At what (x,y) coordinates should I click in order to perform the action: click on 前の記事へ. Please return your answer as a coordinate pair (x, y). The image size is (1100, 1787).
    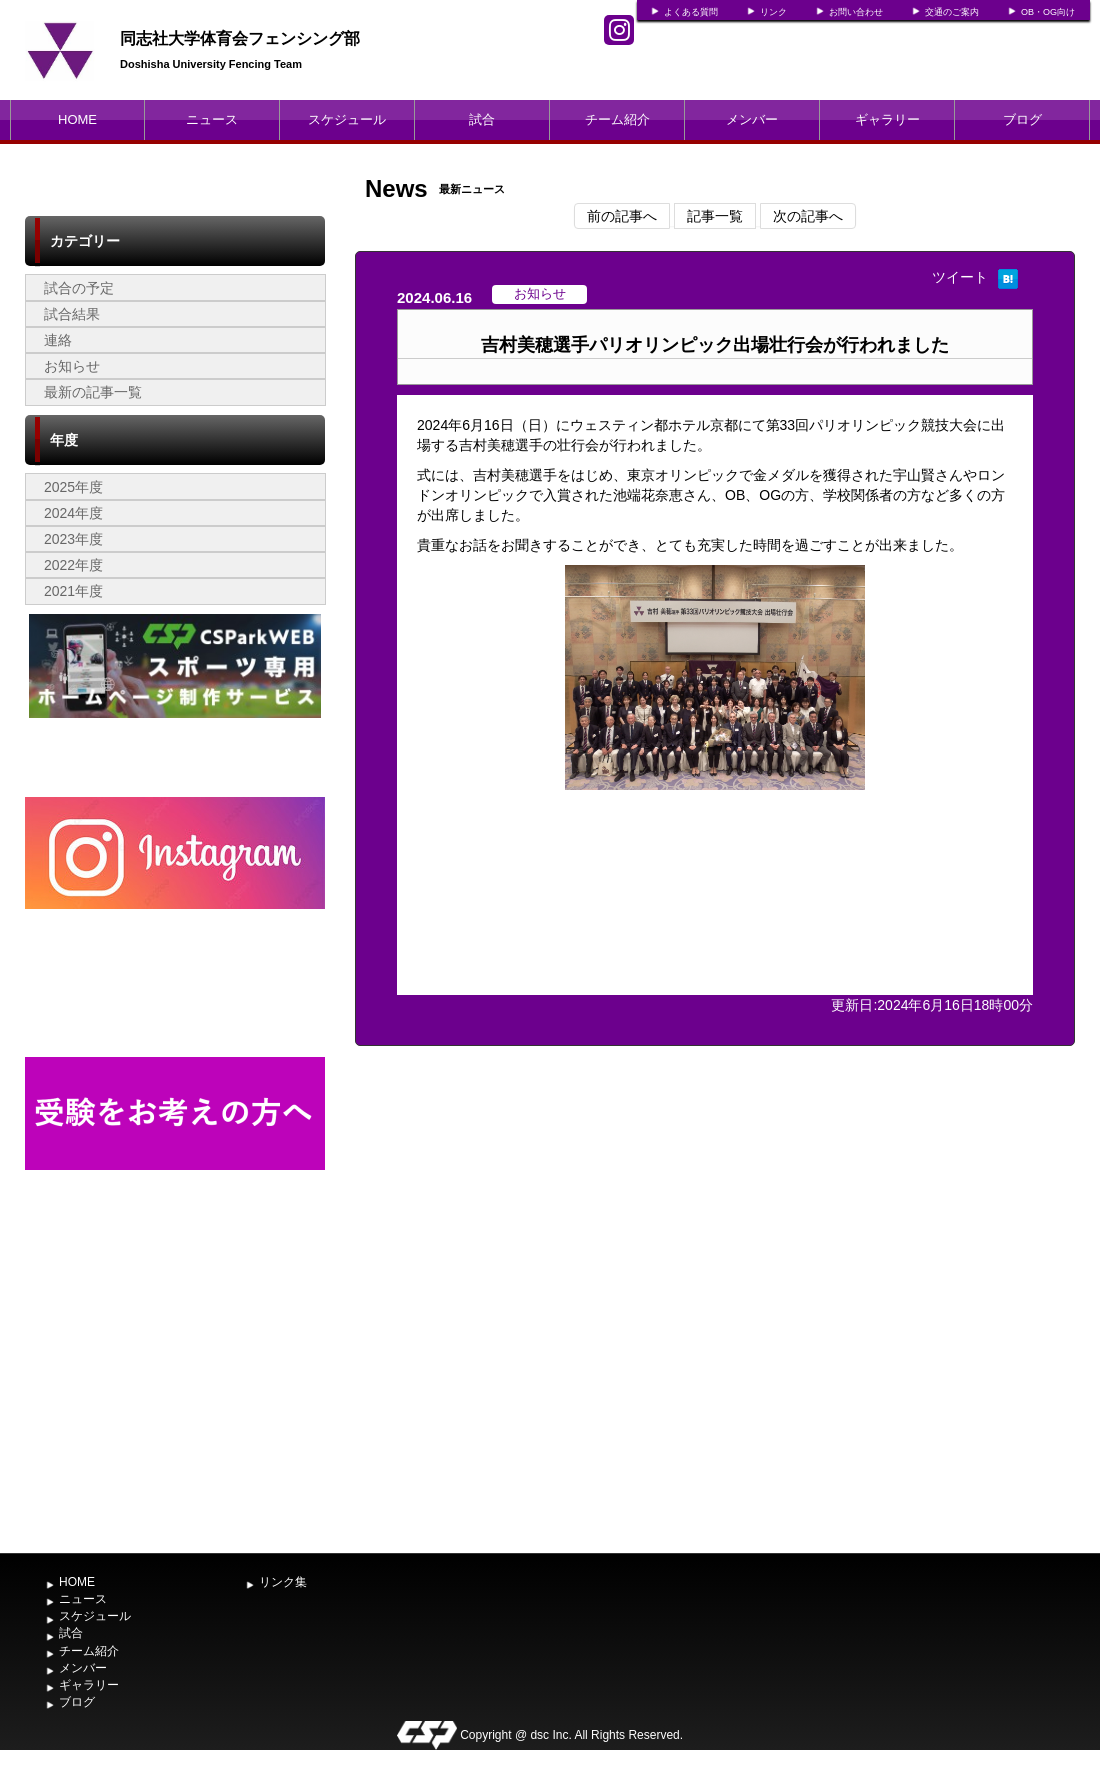
    Looking at the image, I should click on (622, 216).